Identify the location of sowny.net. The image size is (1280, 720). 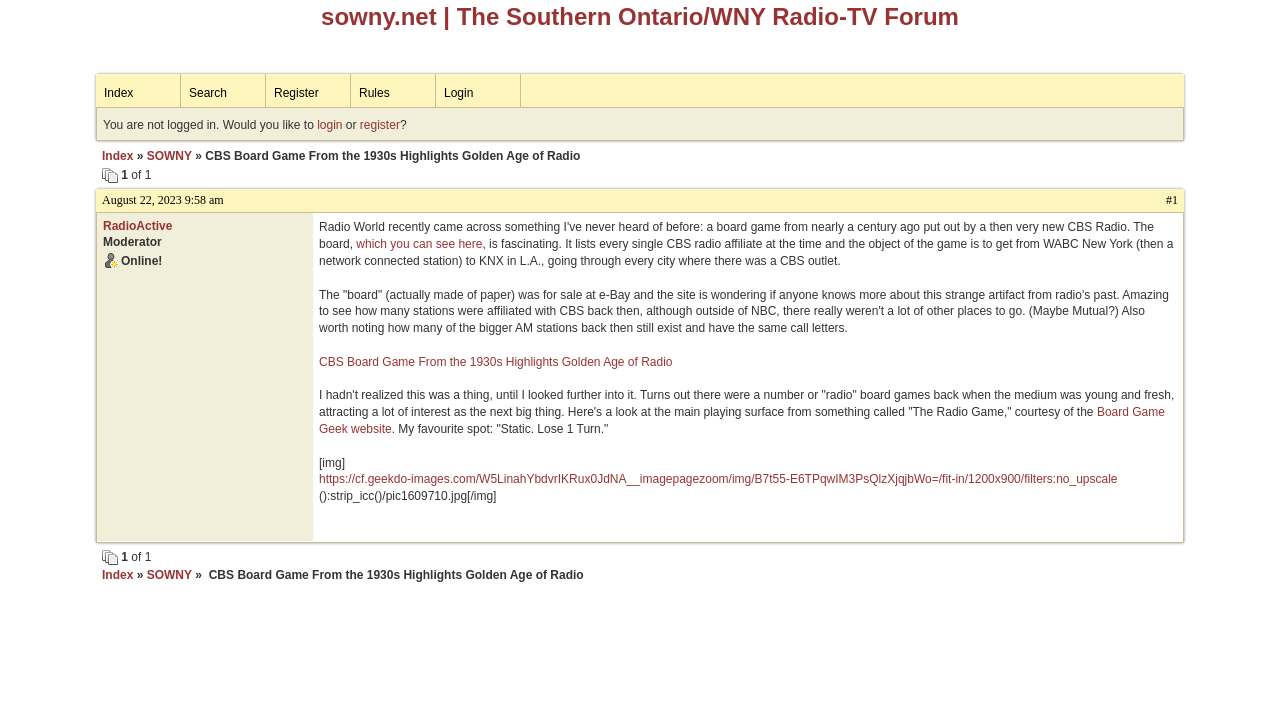
(379, 16).